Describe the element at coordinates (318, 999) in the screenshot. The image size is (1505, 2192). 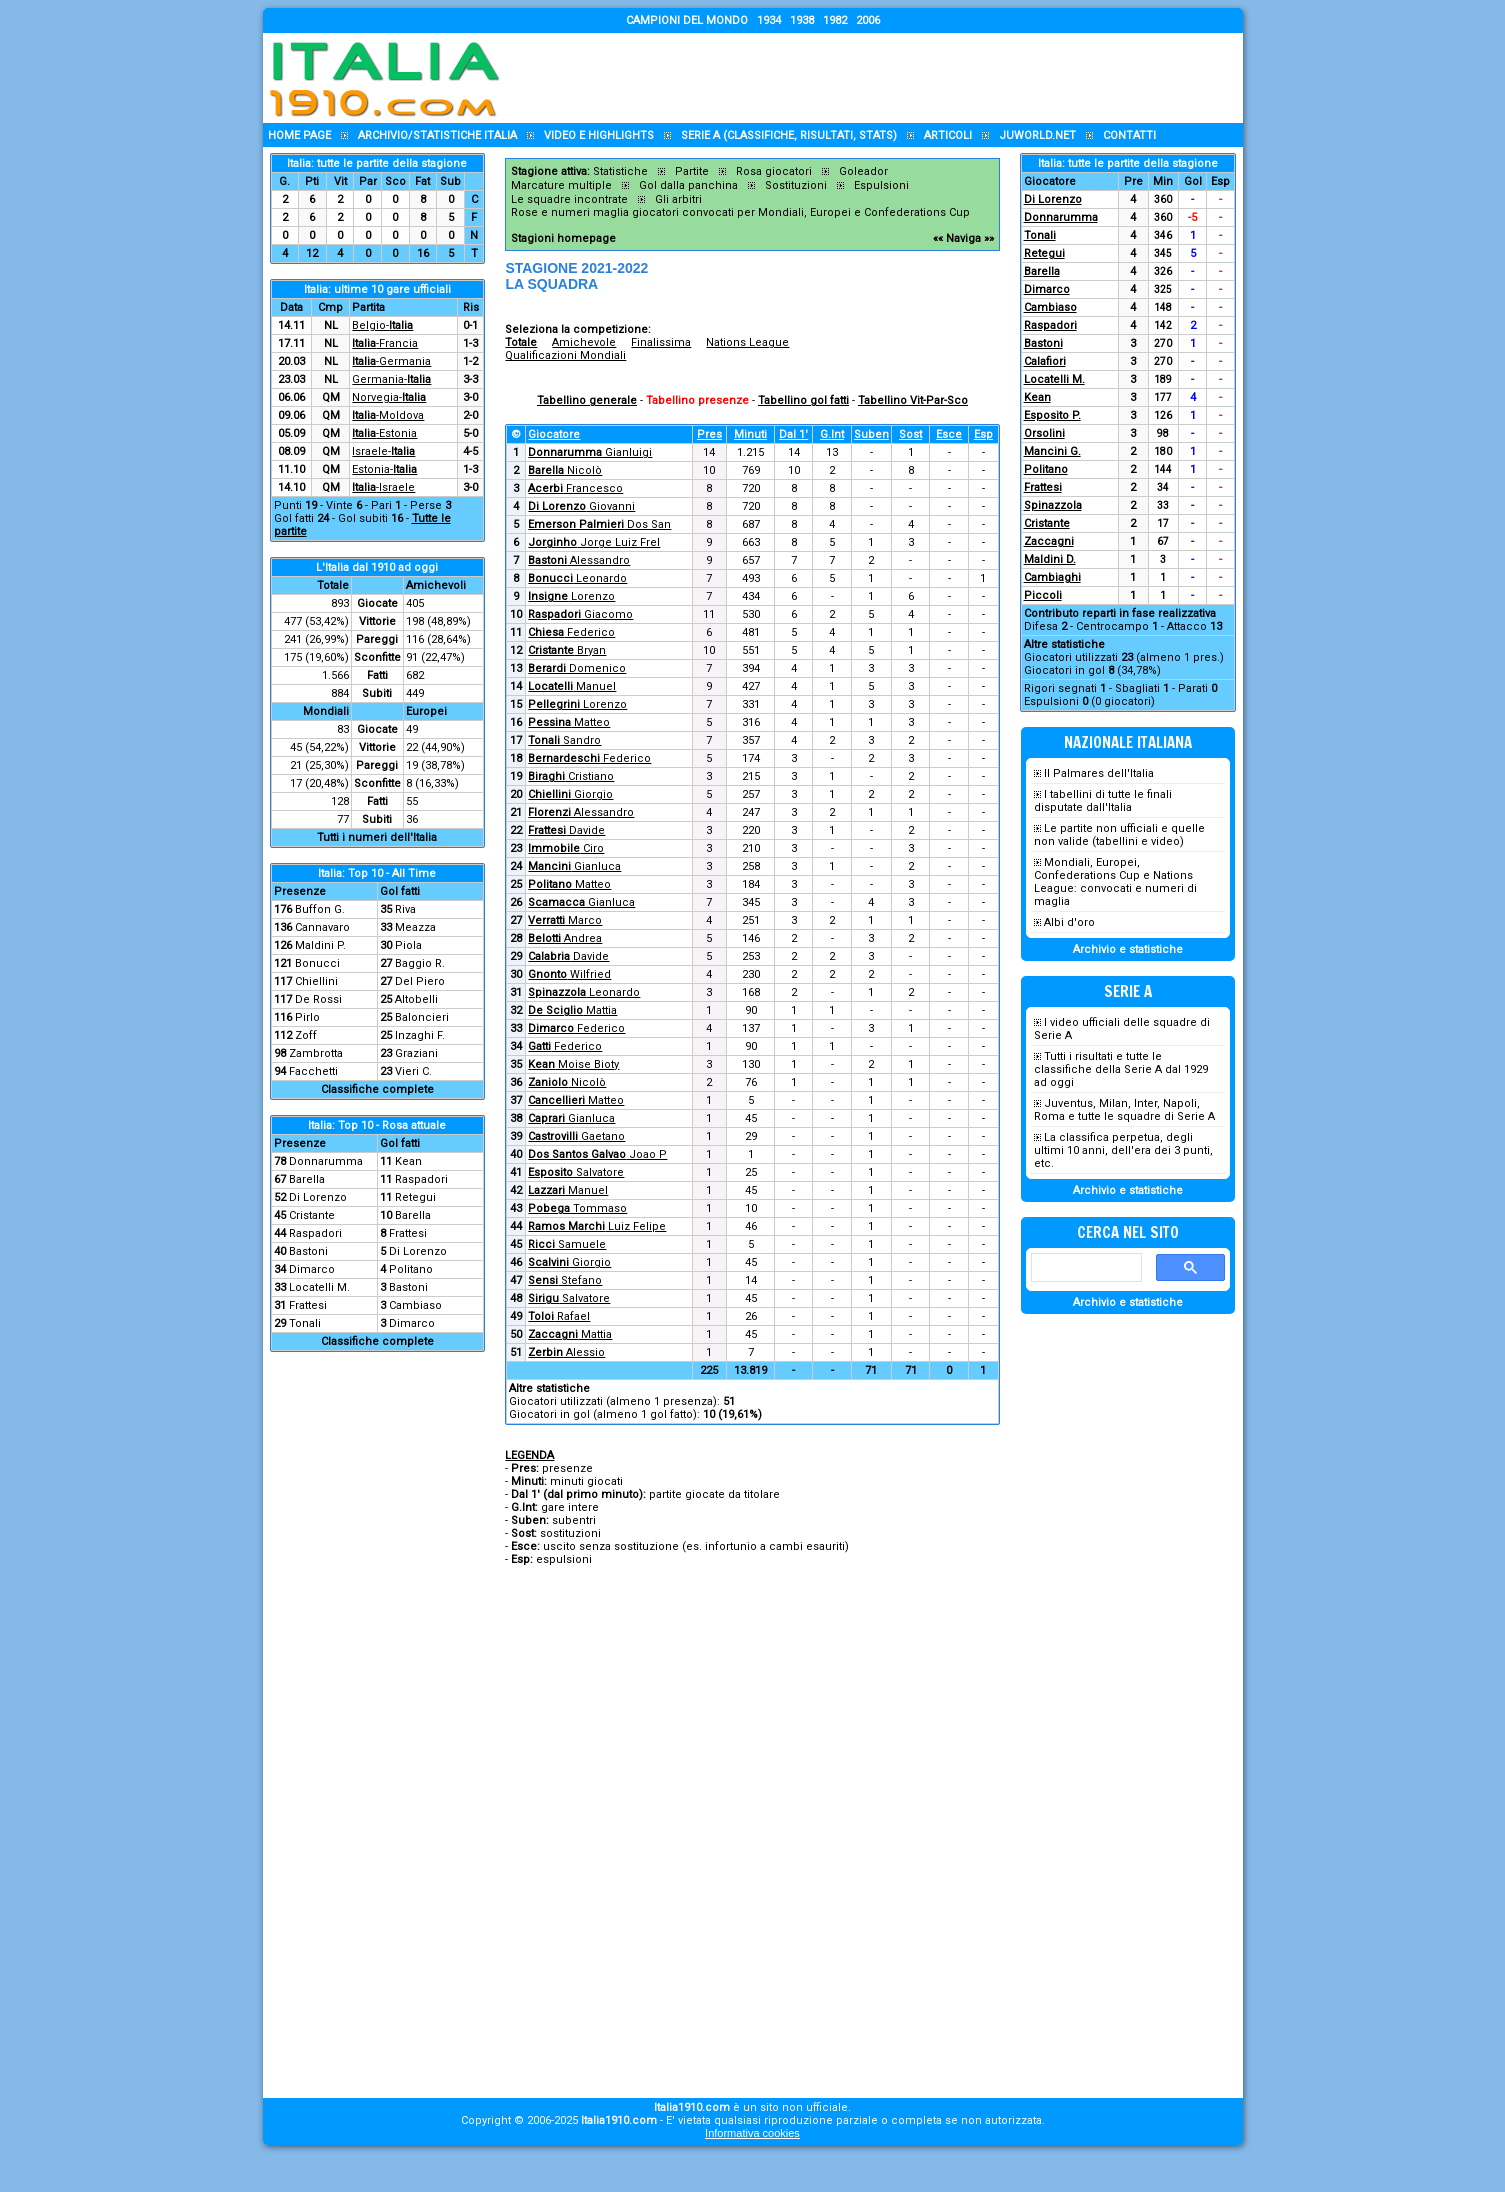
I see `De Rossi` at that location.